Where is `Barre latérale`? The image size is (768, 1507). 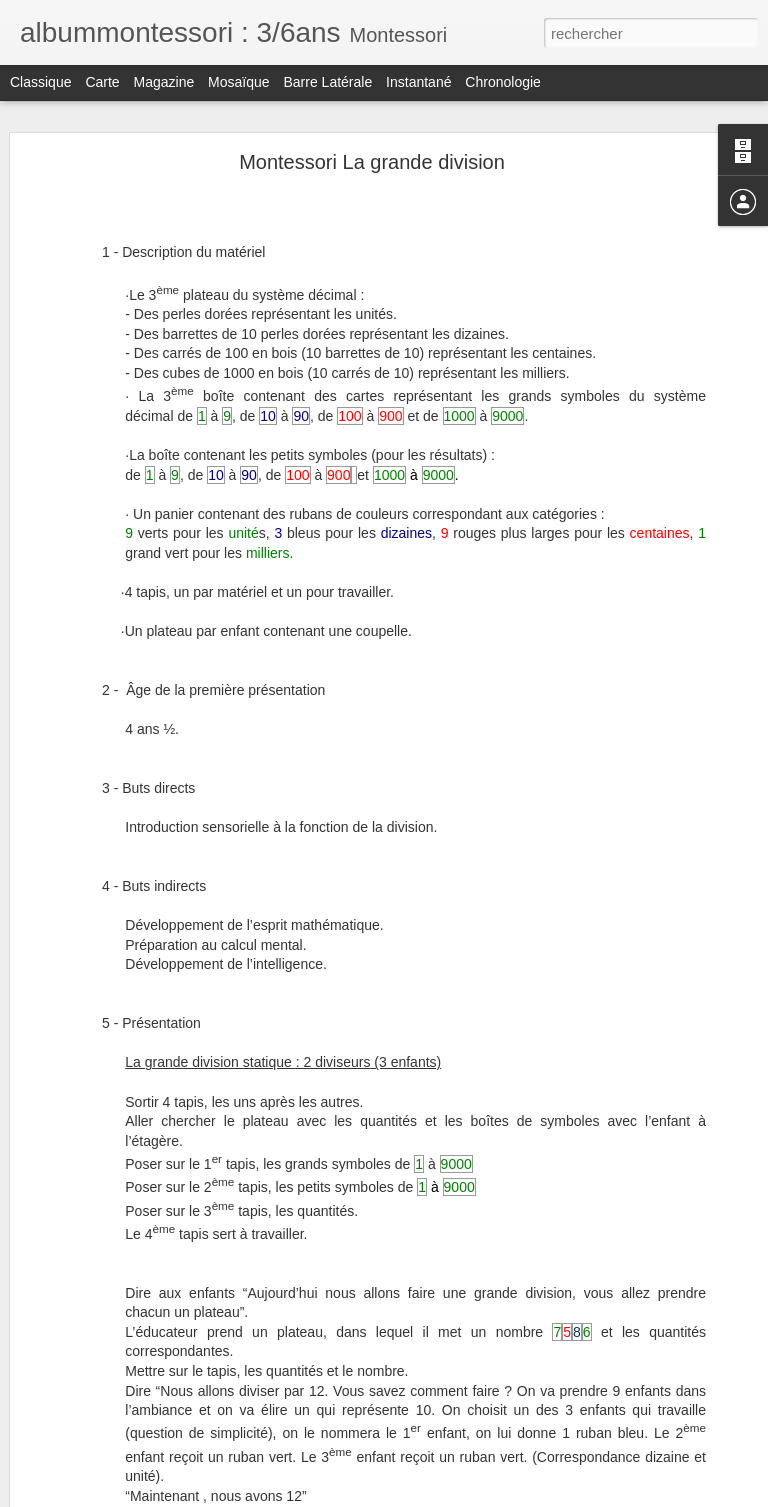 Barre latérale is located at coordinates (327, 82).